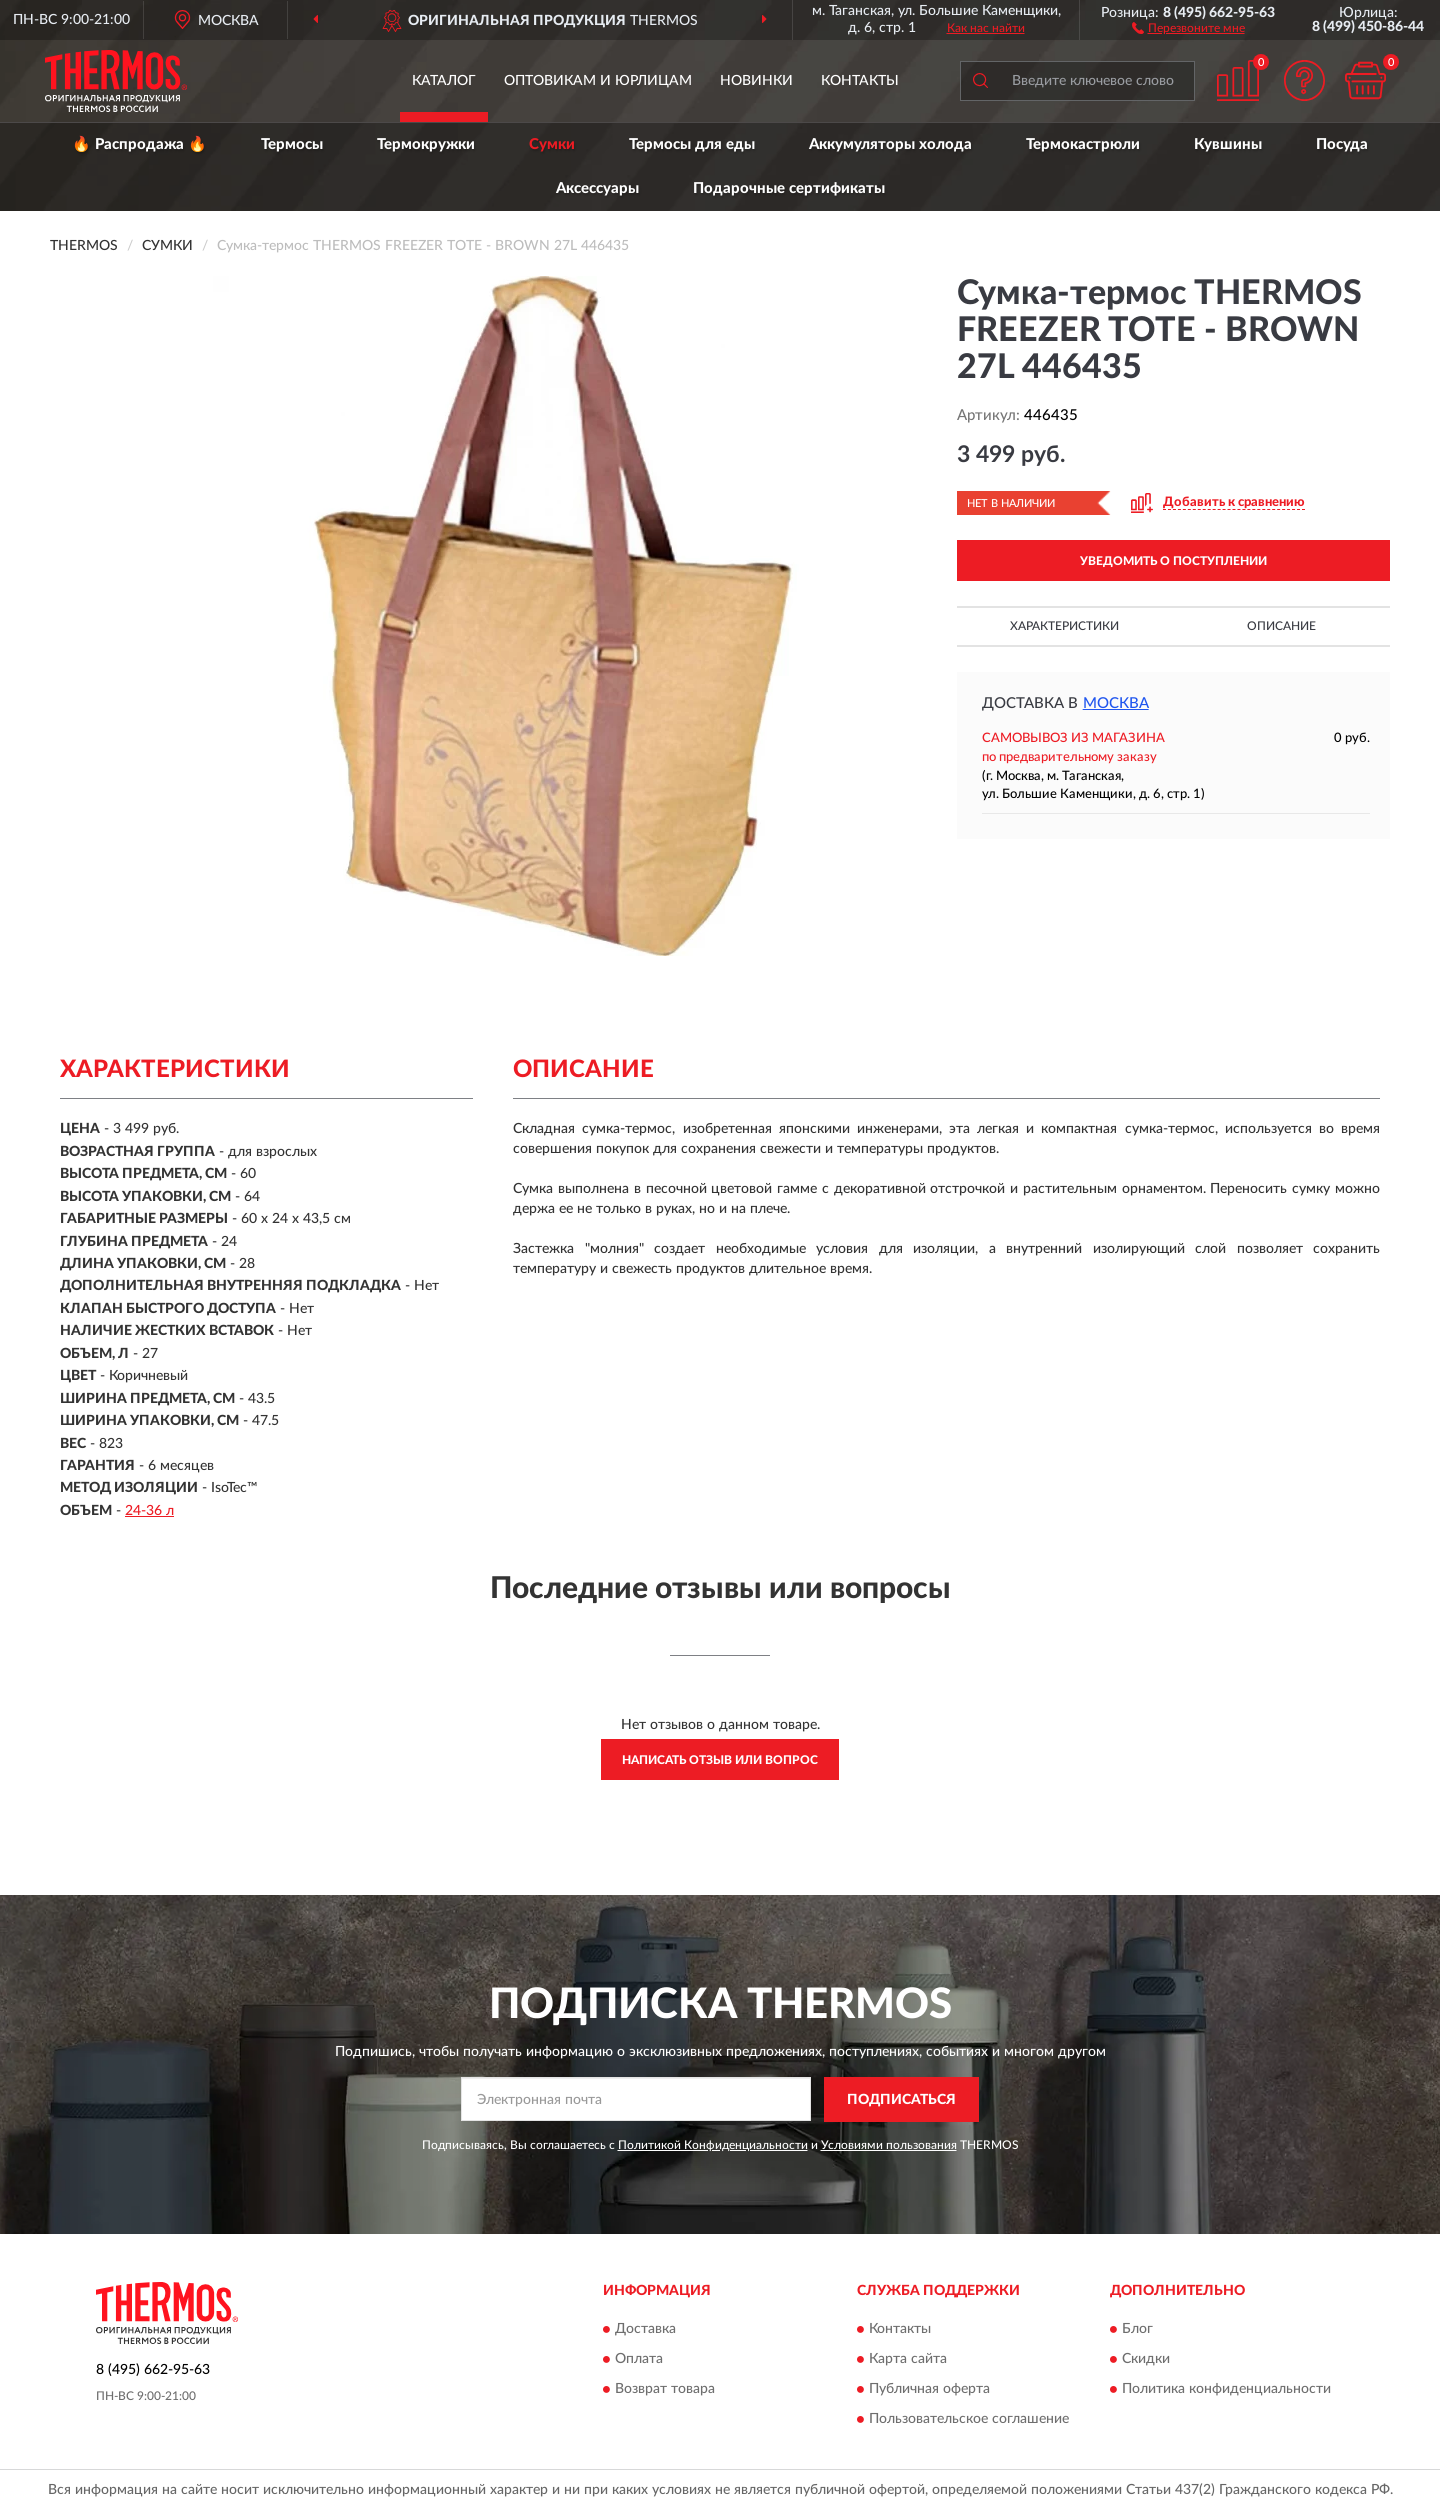 This screenshot has width=1440, height=2510. I want to click on Блог, so click(1137, 2330).